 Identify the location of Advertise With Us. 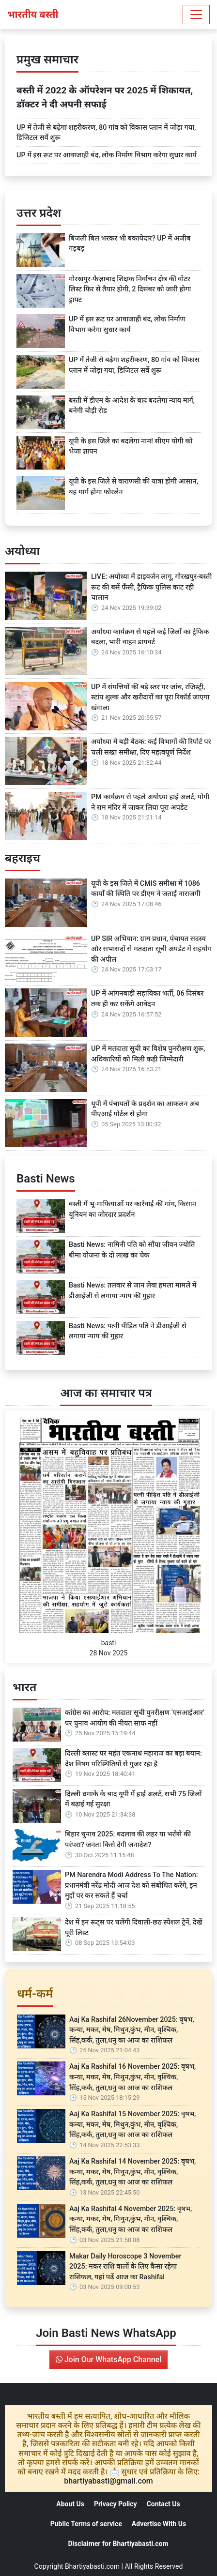
(159, 2524).